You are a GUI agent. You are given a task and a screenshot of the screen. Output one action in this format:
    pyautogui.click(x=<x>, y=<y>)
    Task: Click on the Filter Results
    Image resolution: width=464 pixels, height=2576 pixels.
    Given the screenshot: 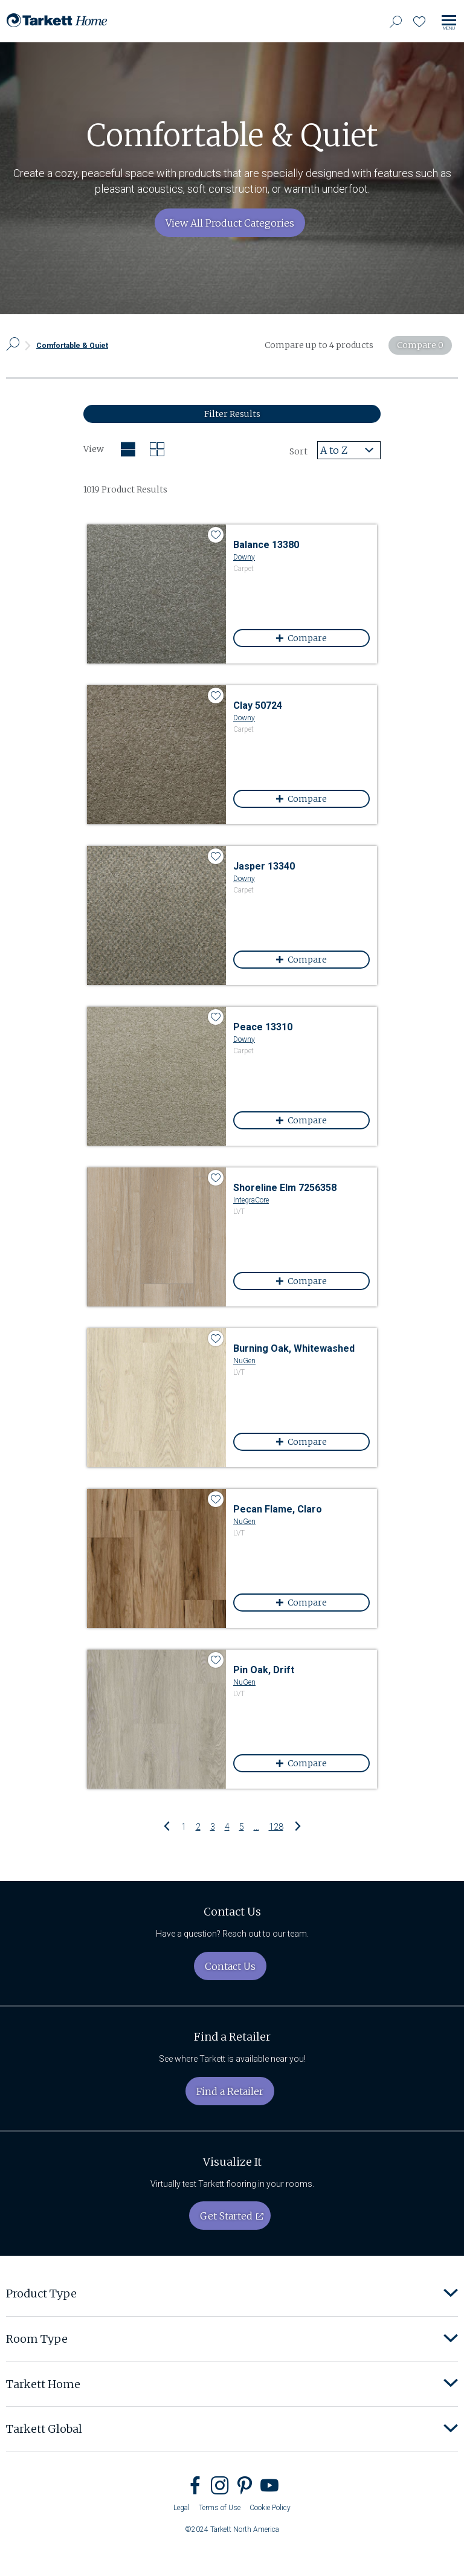 What is the action you would take?
    pyautogui.click(x=232, y=413)
    